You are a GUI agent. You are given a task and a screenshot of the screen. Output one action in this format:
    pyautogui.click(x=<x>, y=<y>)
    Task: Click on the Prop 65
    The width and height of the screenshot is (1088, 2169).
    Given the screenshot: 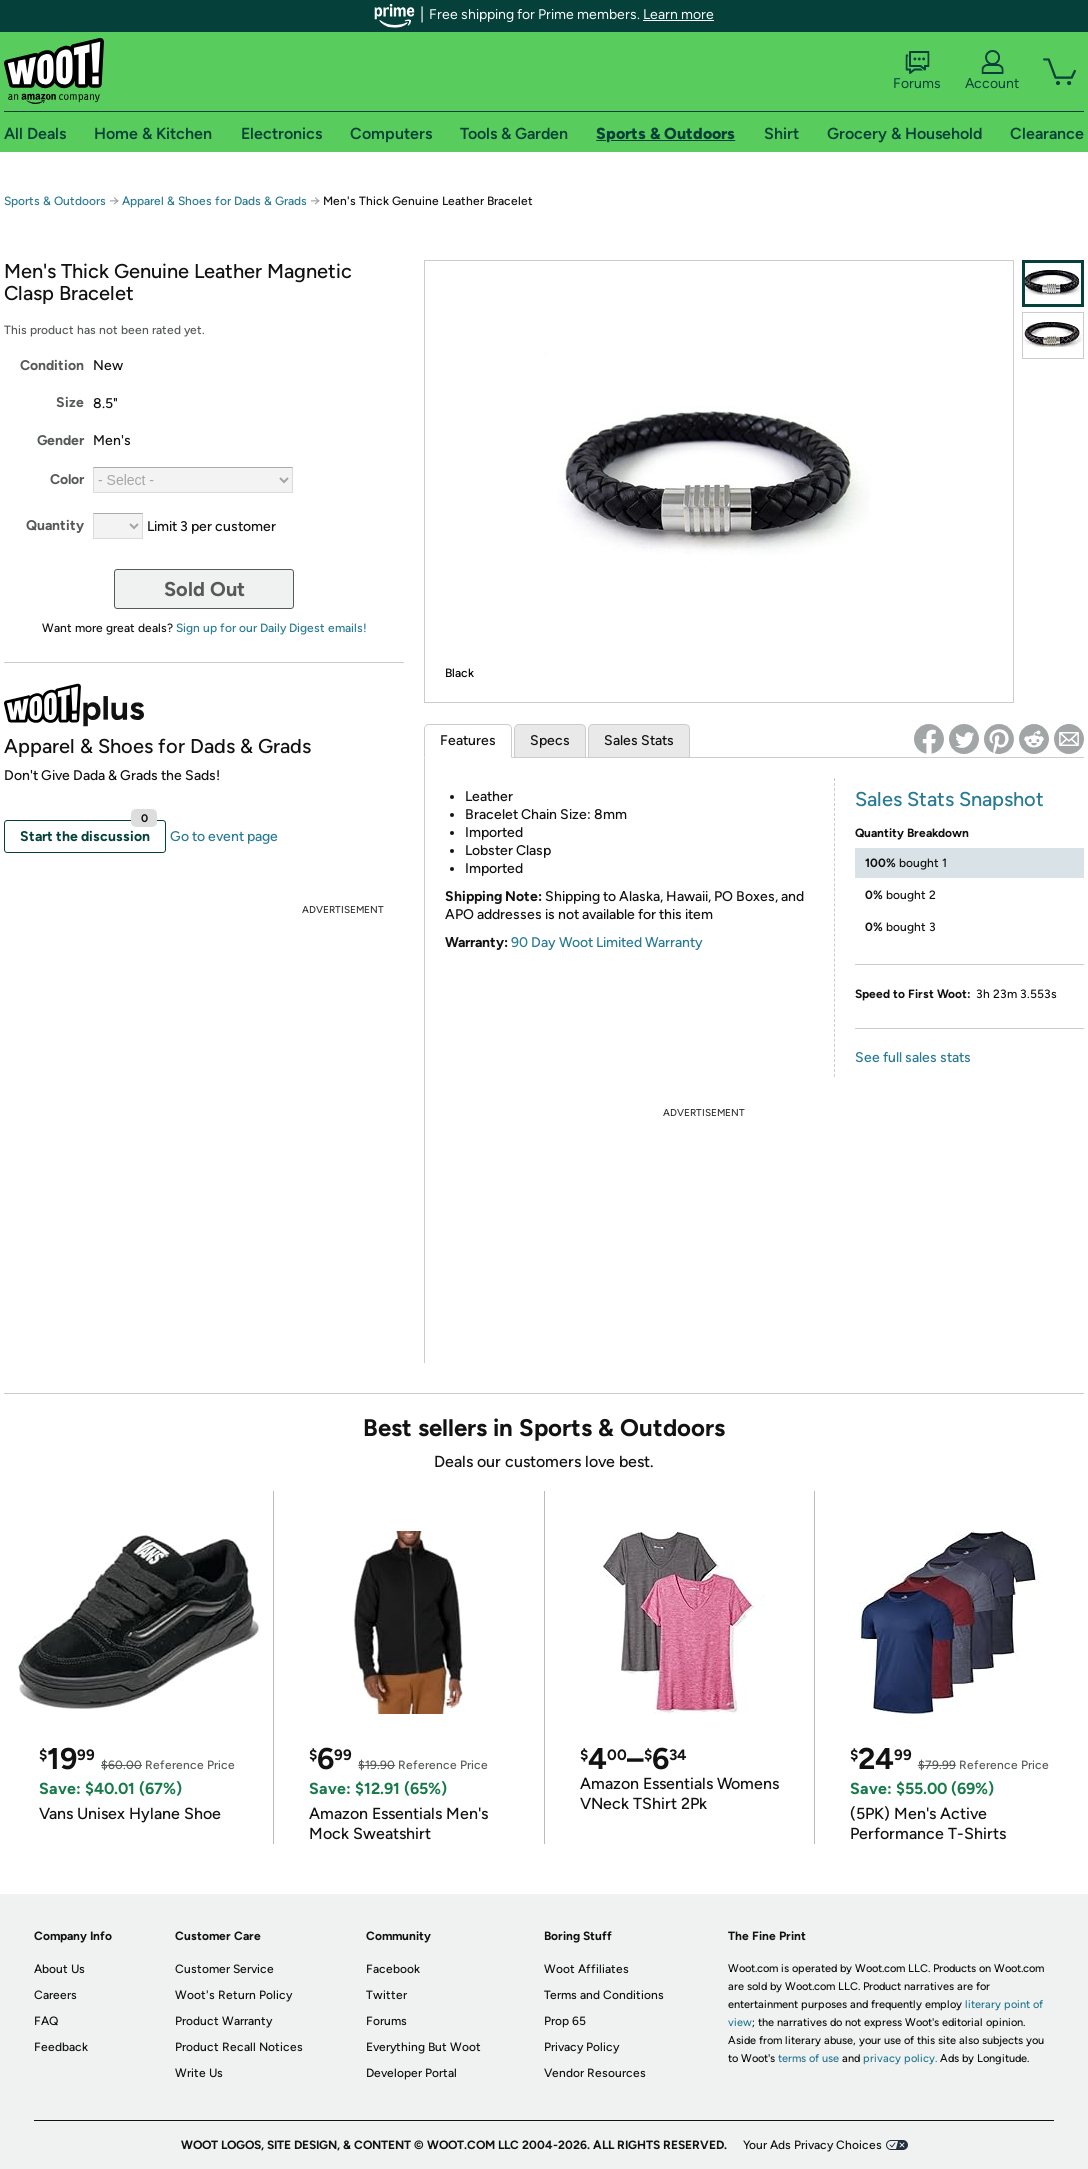 What is the action you would take?
    pyautogui.click(x=565, y=2021)
    